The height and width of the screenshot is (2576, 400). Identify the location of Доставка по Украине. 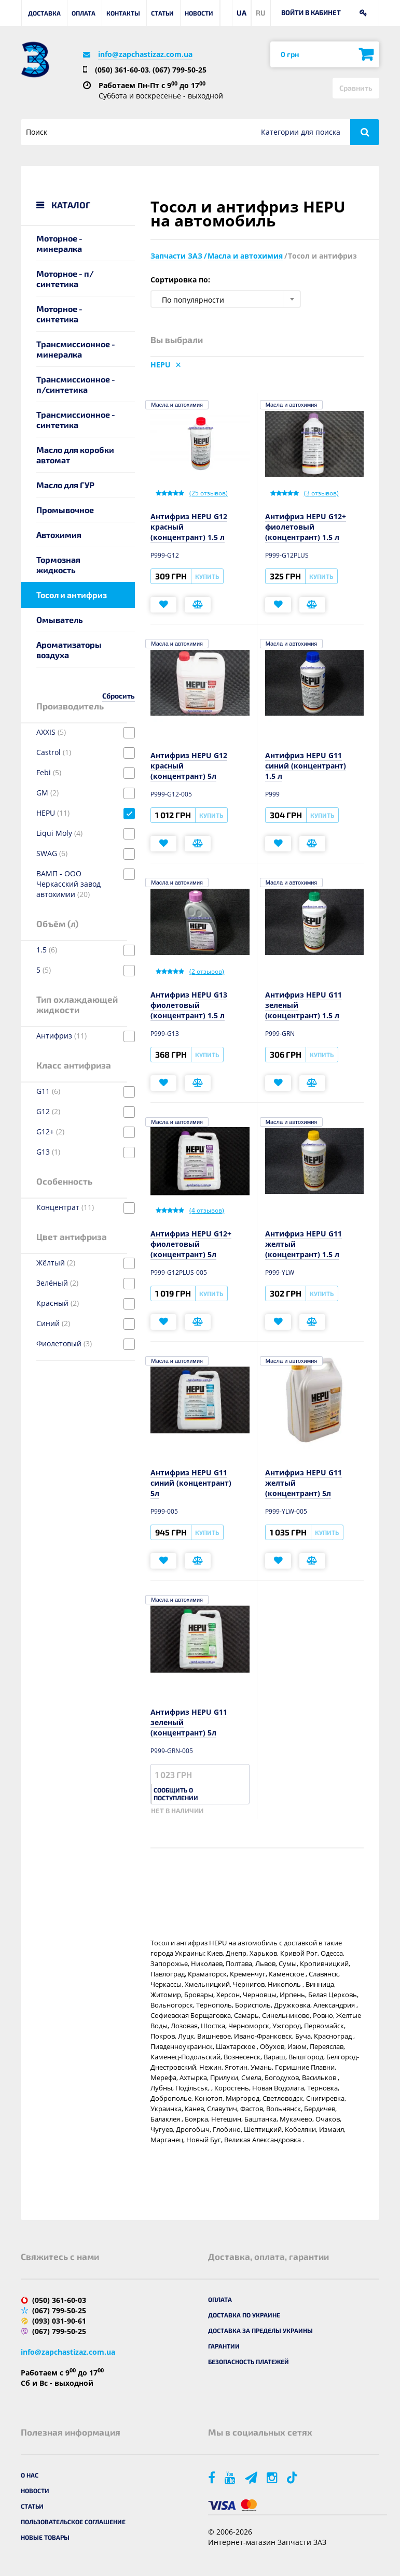
(244, 2314).